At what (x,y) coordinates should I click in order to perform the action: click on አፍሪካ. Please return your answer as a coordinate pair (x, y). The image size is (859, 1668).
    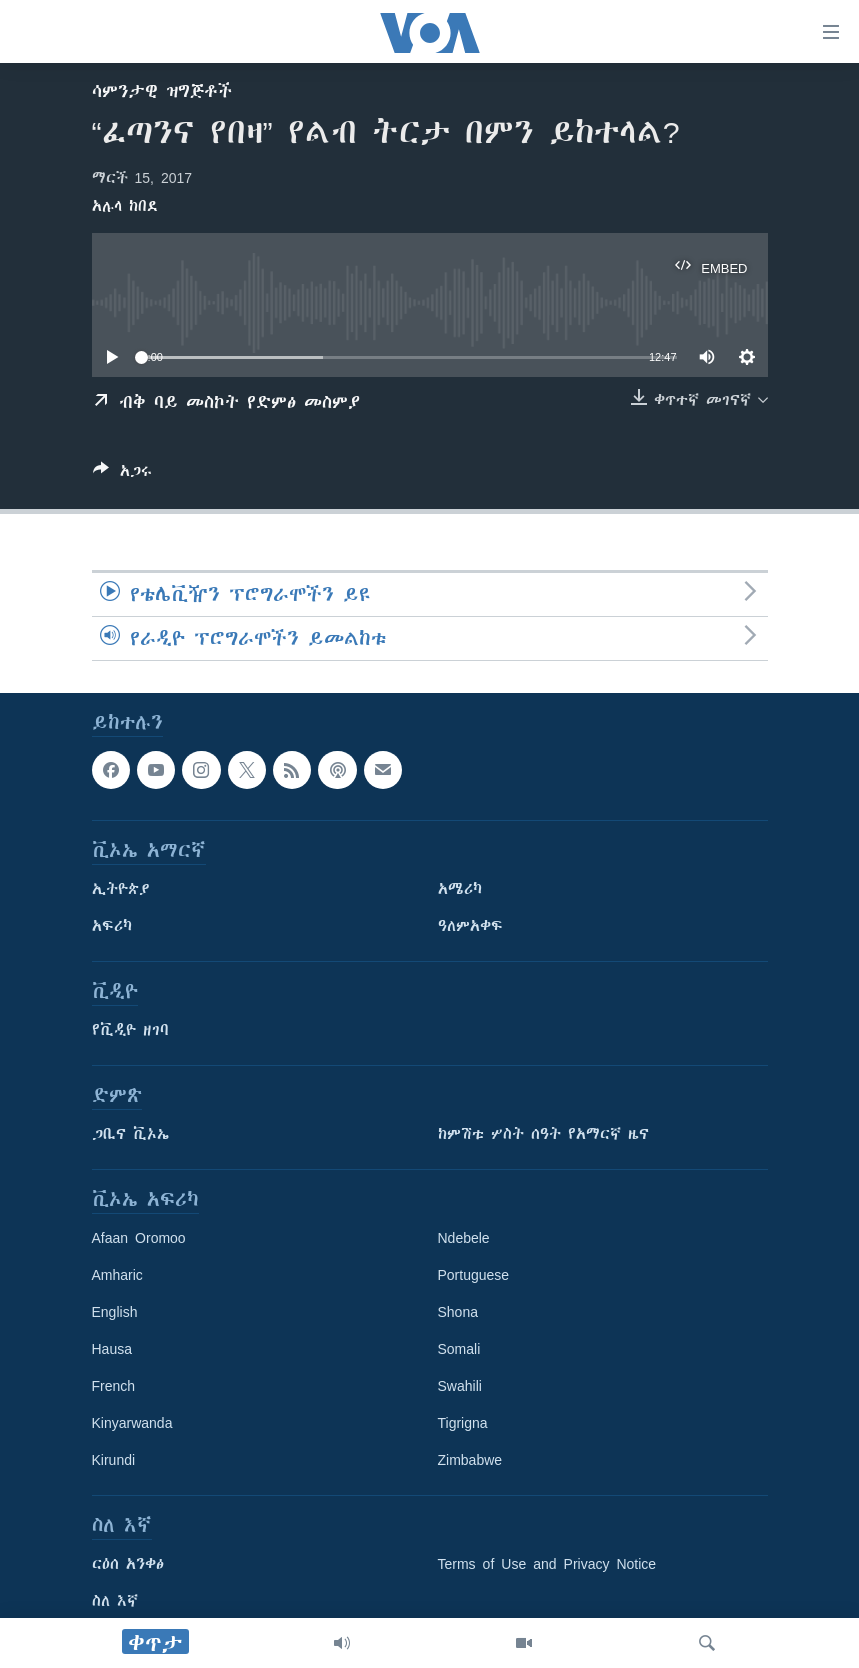
    Looking at the image, I should click on (112, 926).